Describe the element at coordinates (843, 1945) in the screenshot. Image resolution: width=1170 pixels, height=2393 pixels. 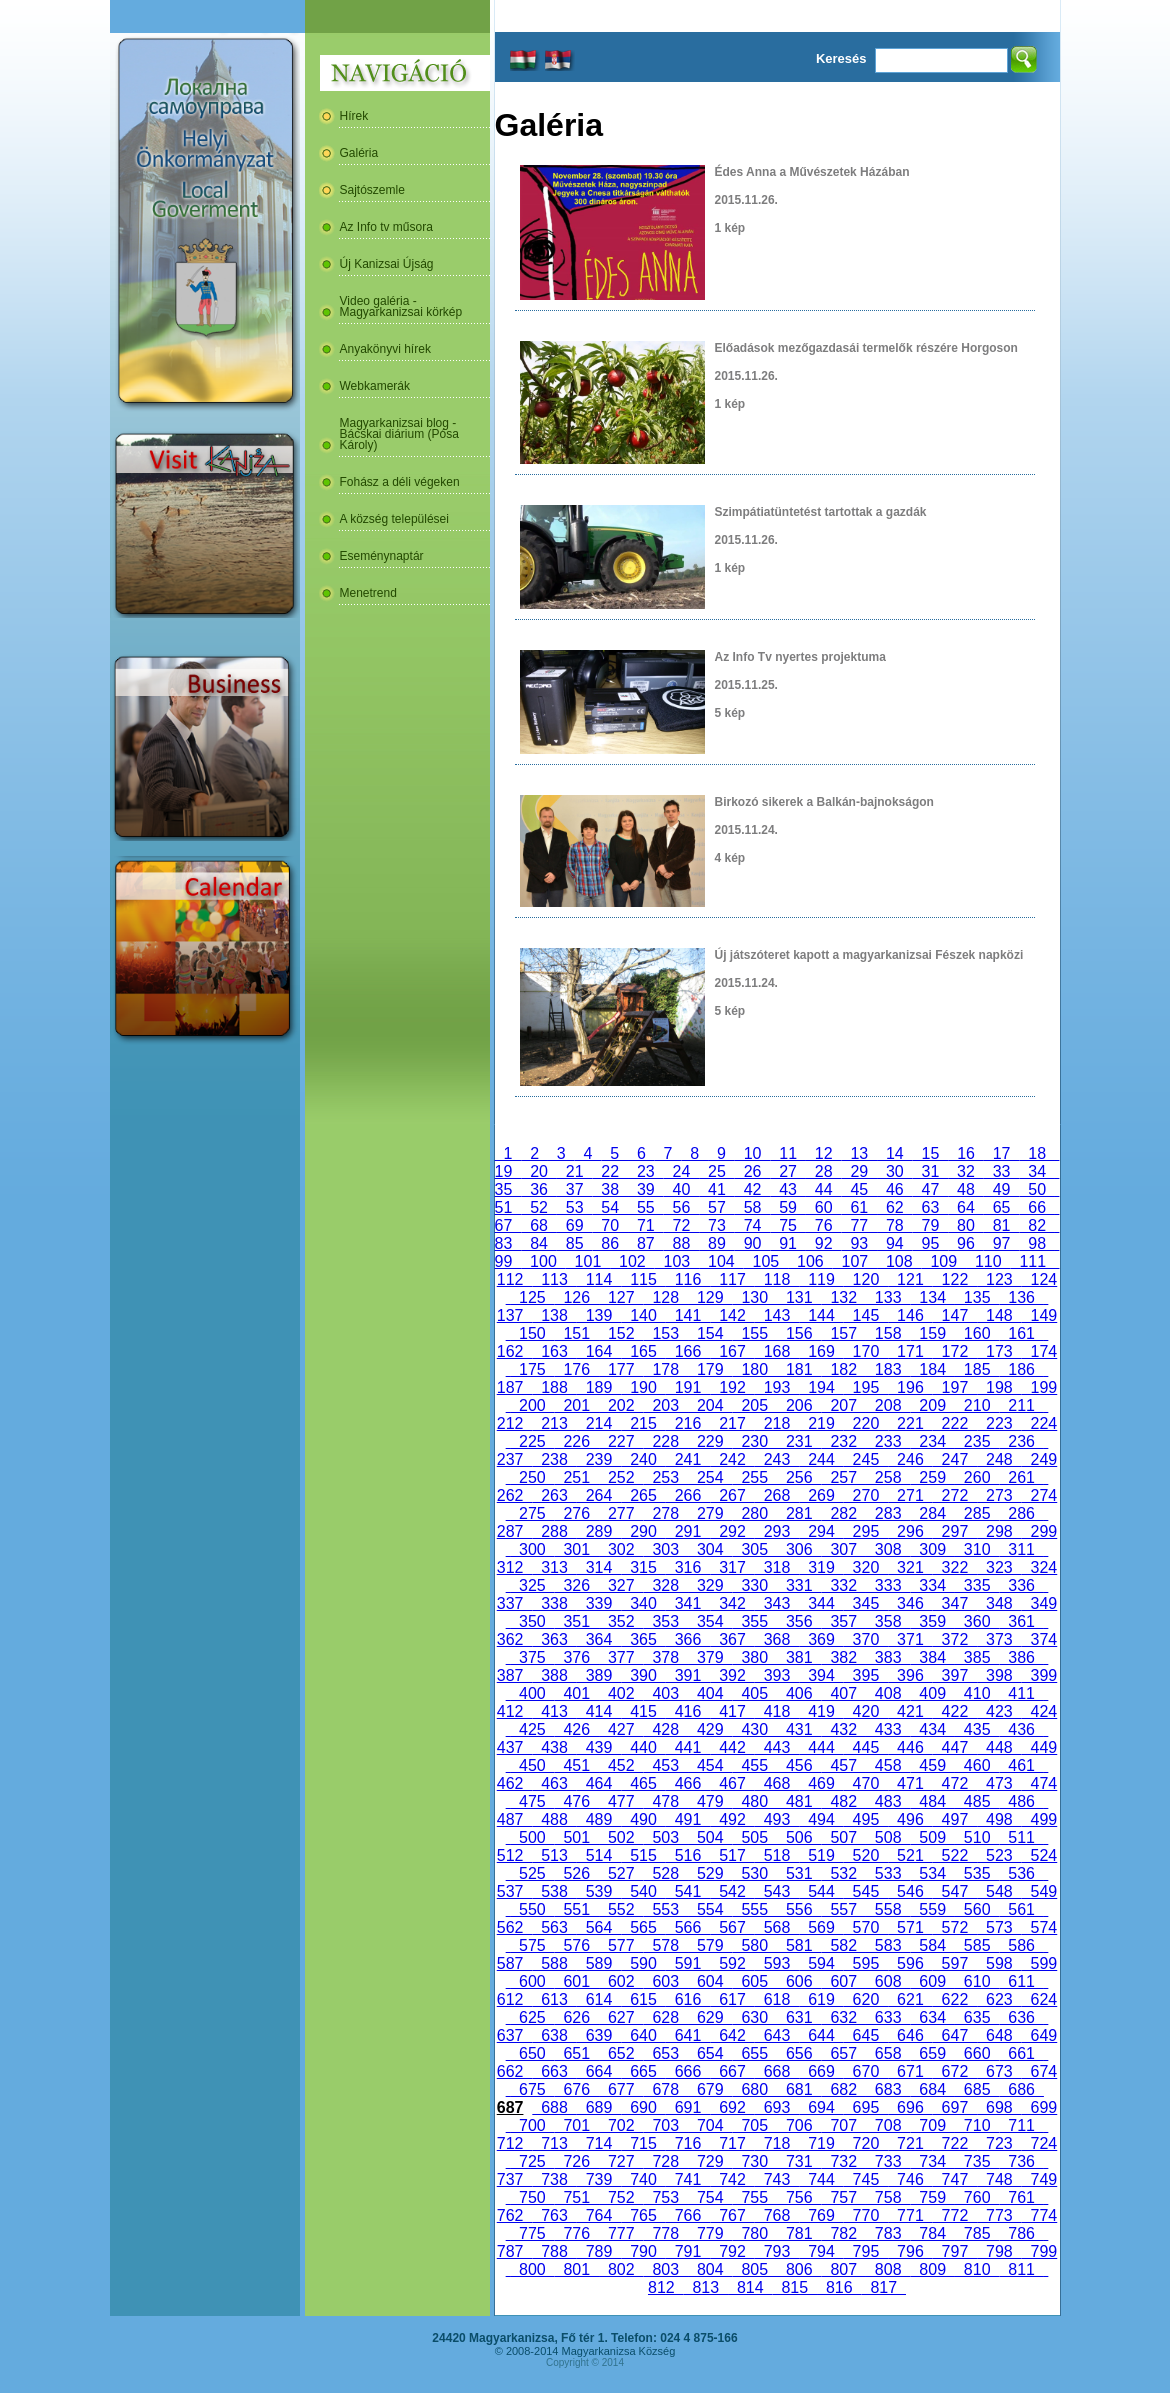
I see `582` at that location.